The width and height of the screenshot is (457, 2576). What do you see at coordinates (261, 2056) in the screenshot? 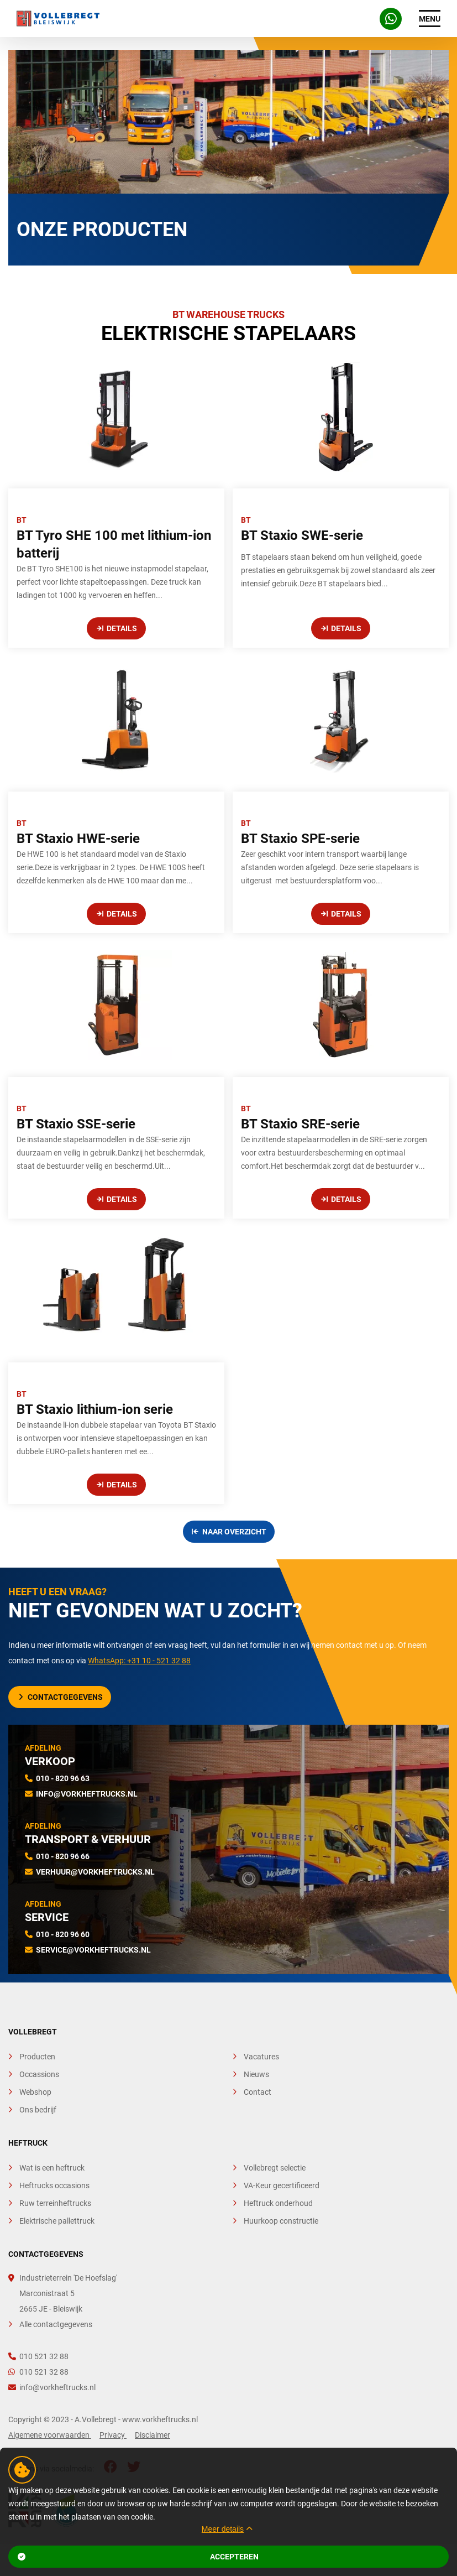
I see `Vacatures` at bounding box center [261, 2056].